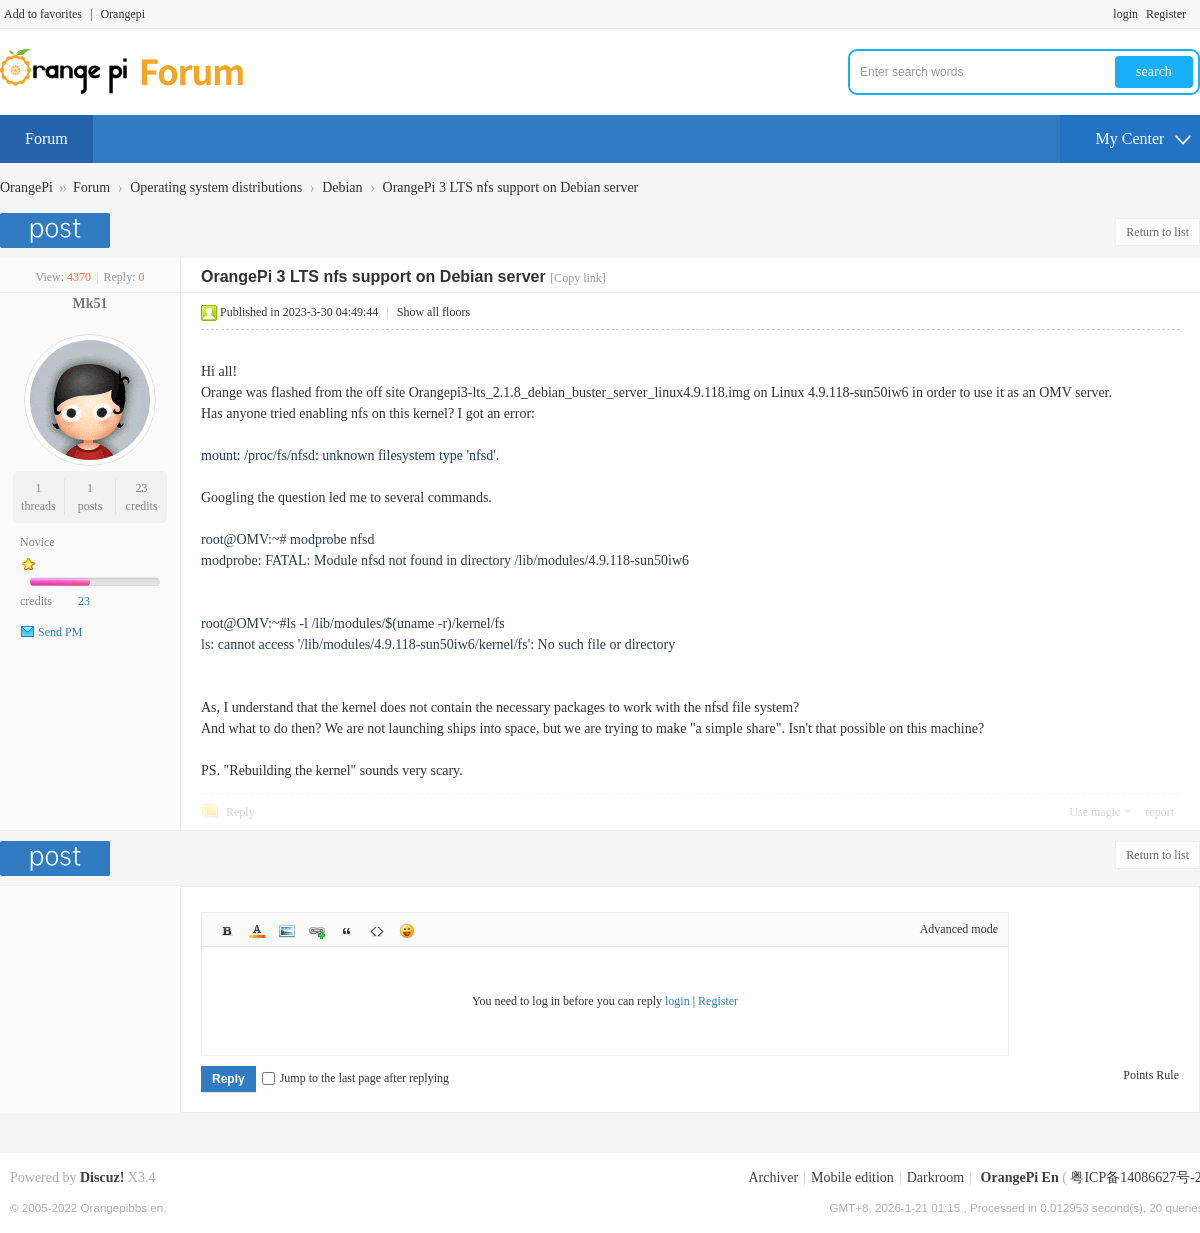 The width and height of the screenshot is (1200, 1233). What do you see at coordinates (1151, 1075) in the screenshot?
I see `Points Rule` at bounding box center [1151, 1075].